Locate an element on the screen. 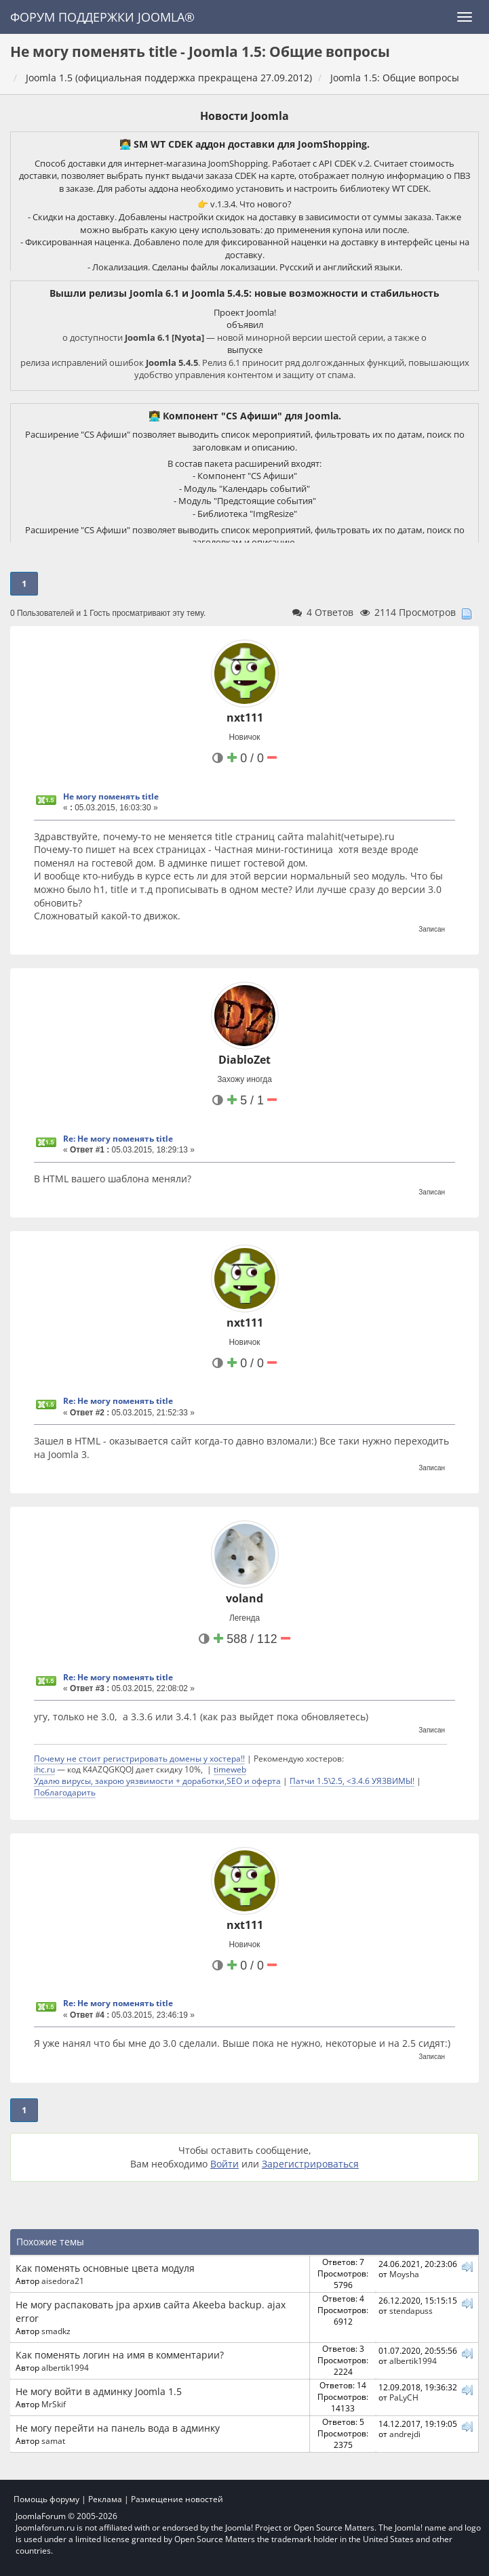  Не могу войти в админку Joomla 1.5 is located at coordinates (99, 2391).